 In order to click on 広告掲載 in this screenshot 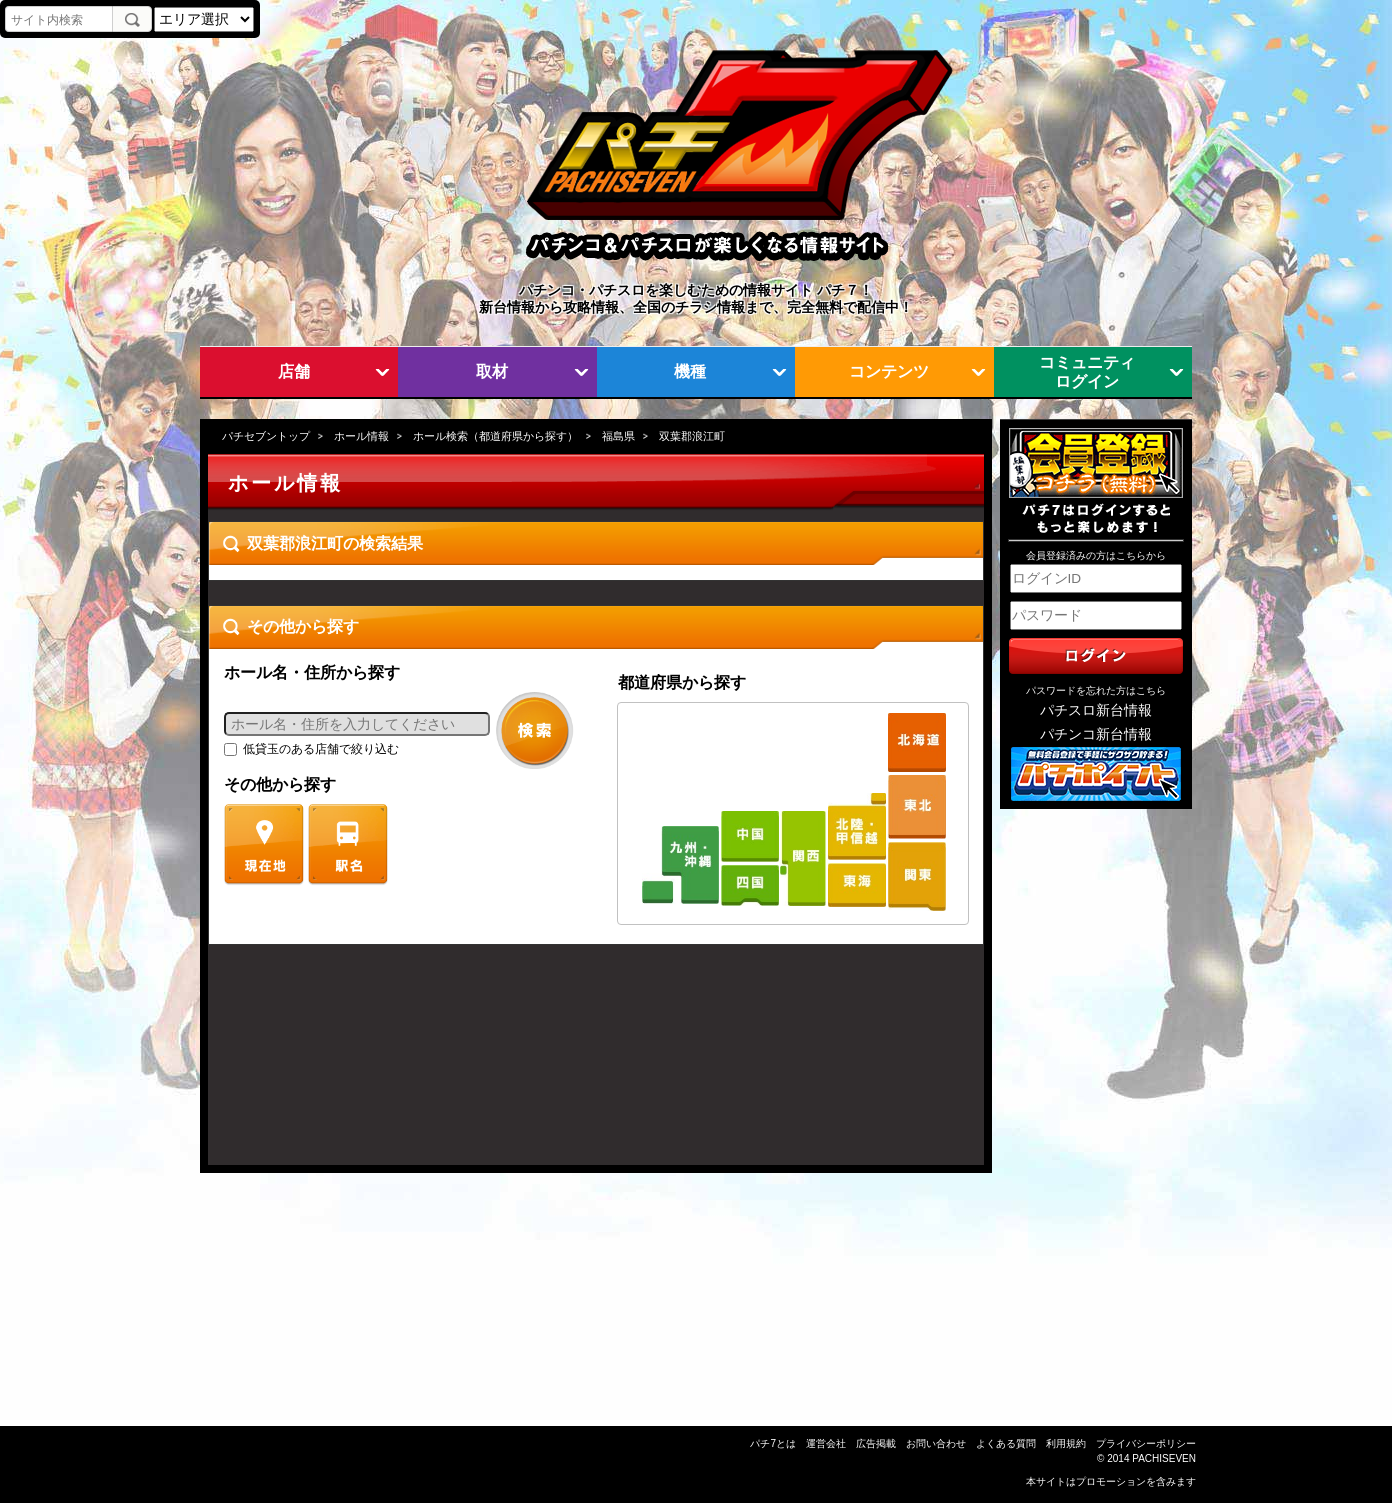, I will do `click(876, 1443)`.